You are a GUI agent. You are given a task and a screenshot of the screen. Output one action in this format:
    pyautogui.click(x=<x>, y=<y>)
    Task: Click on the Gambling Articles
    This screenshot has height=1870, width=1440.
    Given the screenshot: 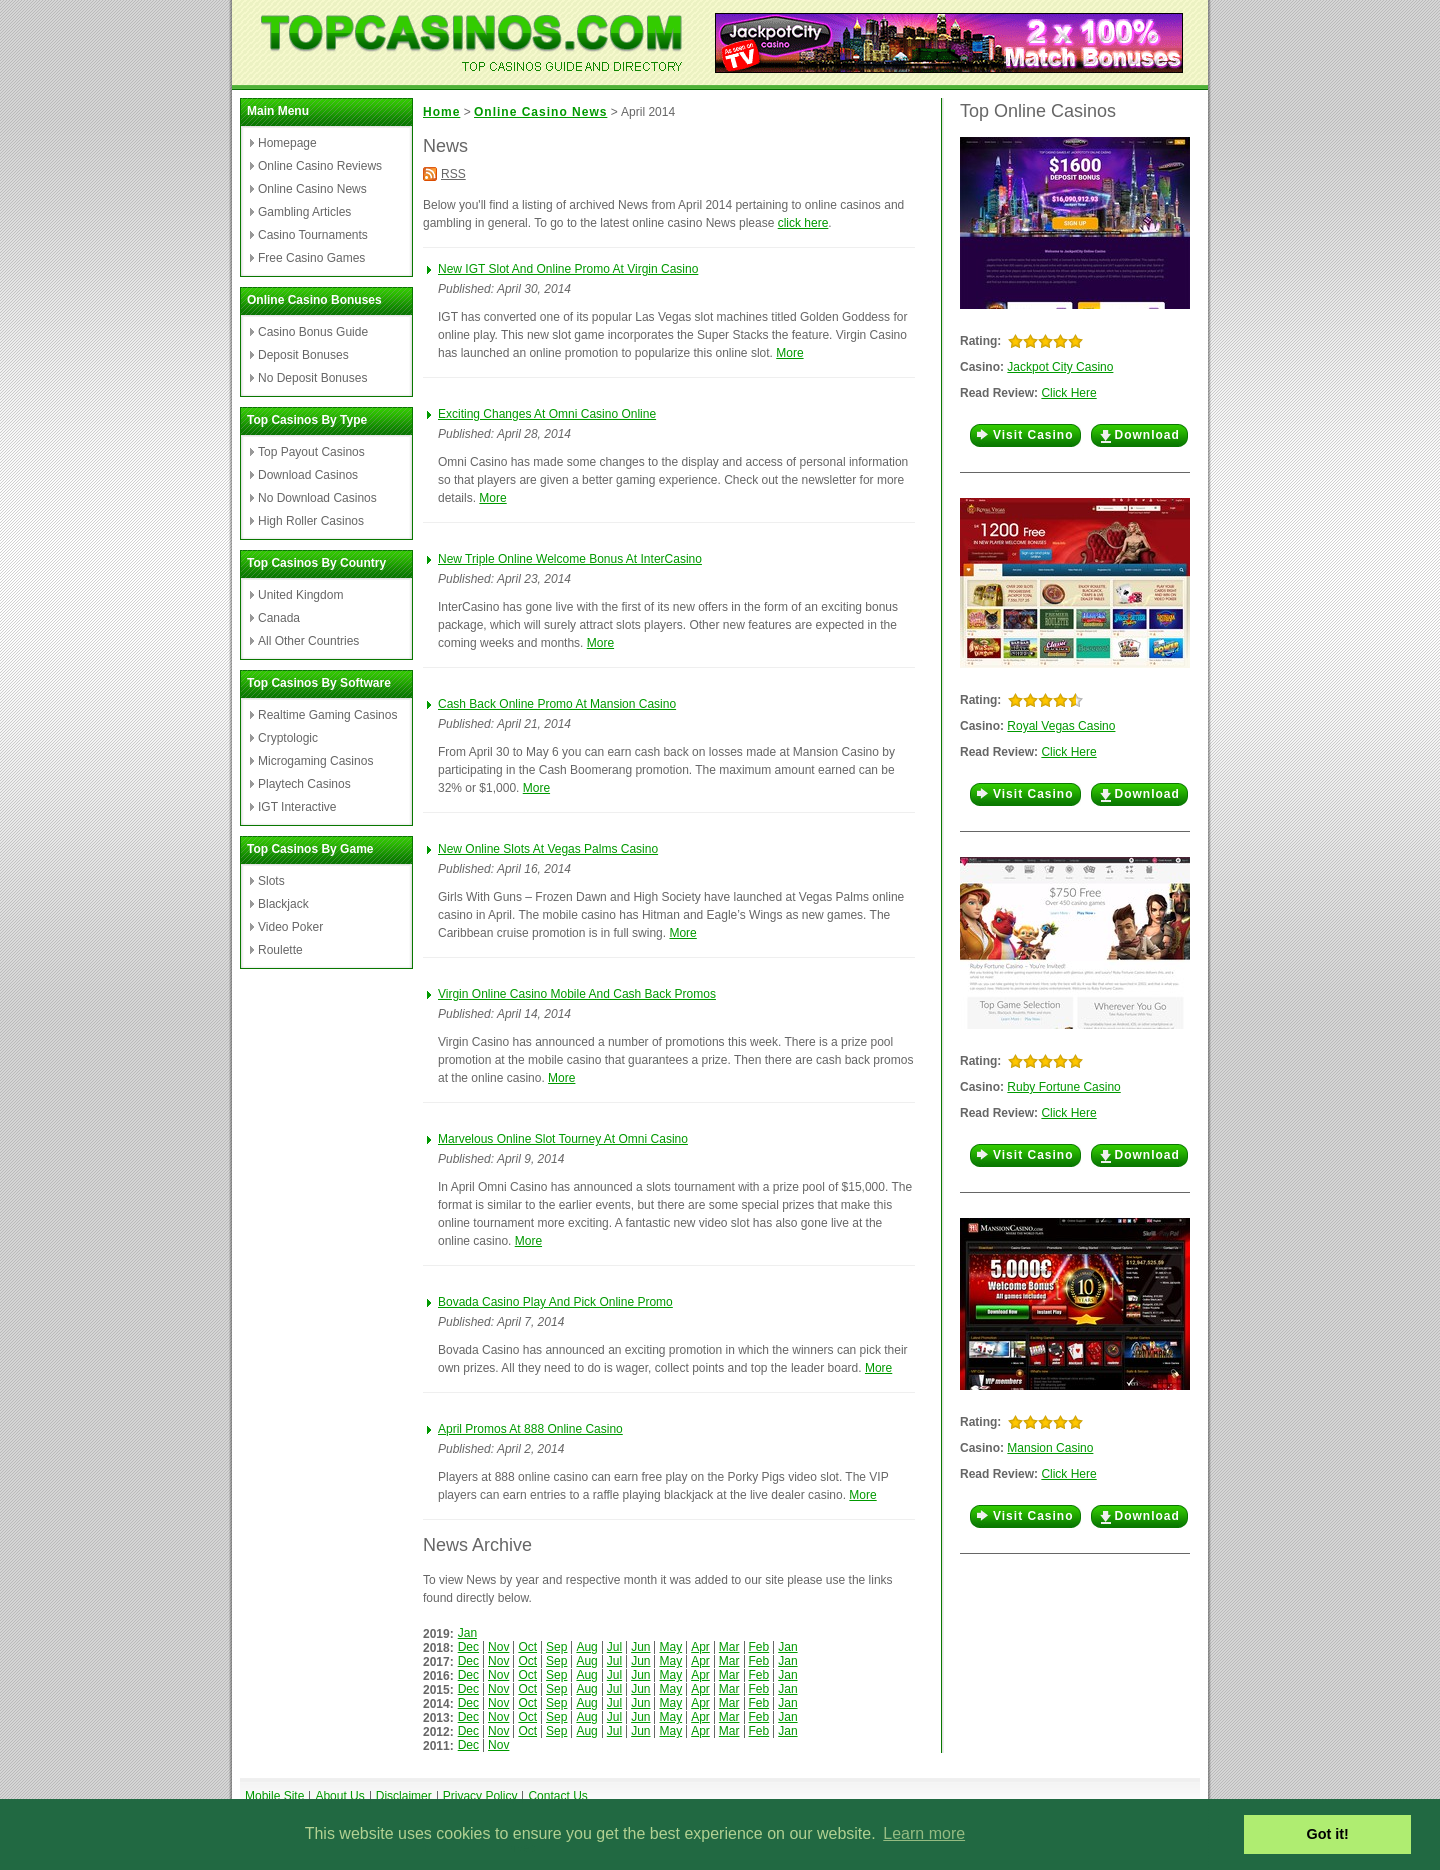 What is the action you would take?
    pyautogui.click(x=304, y=212)
    